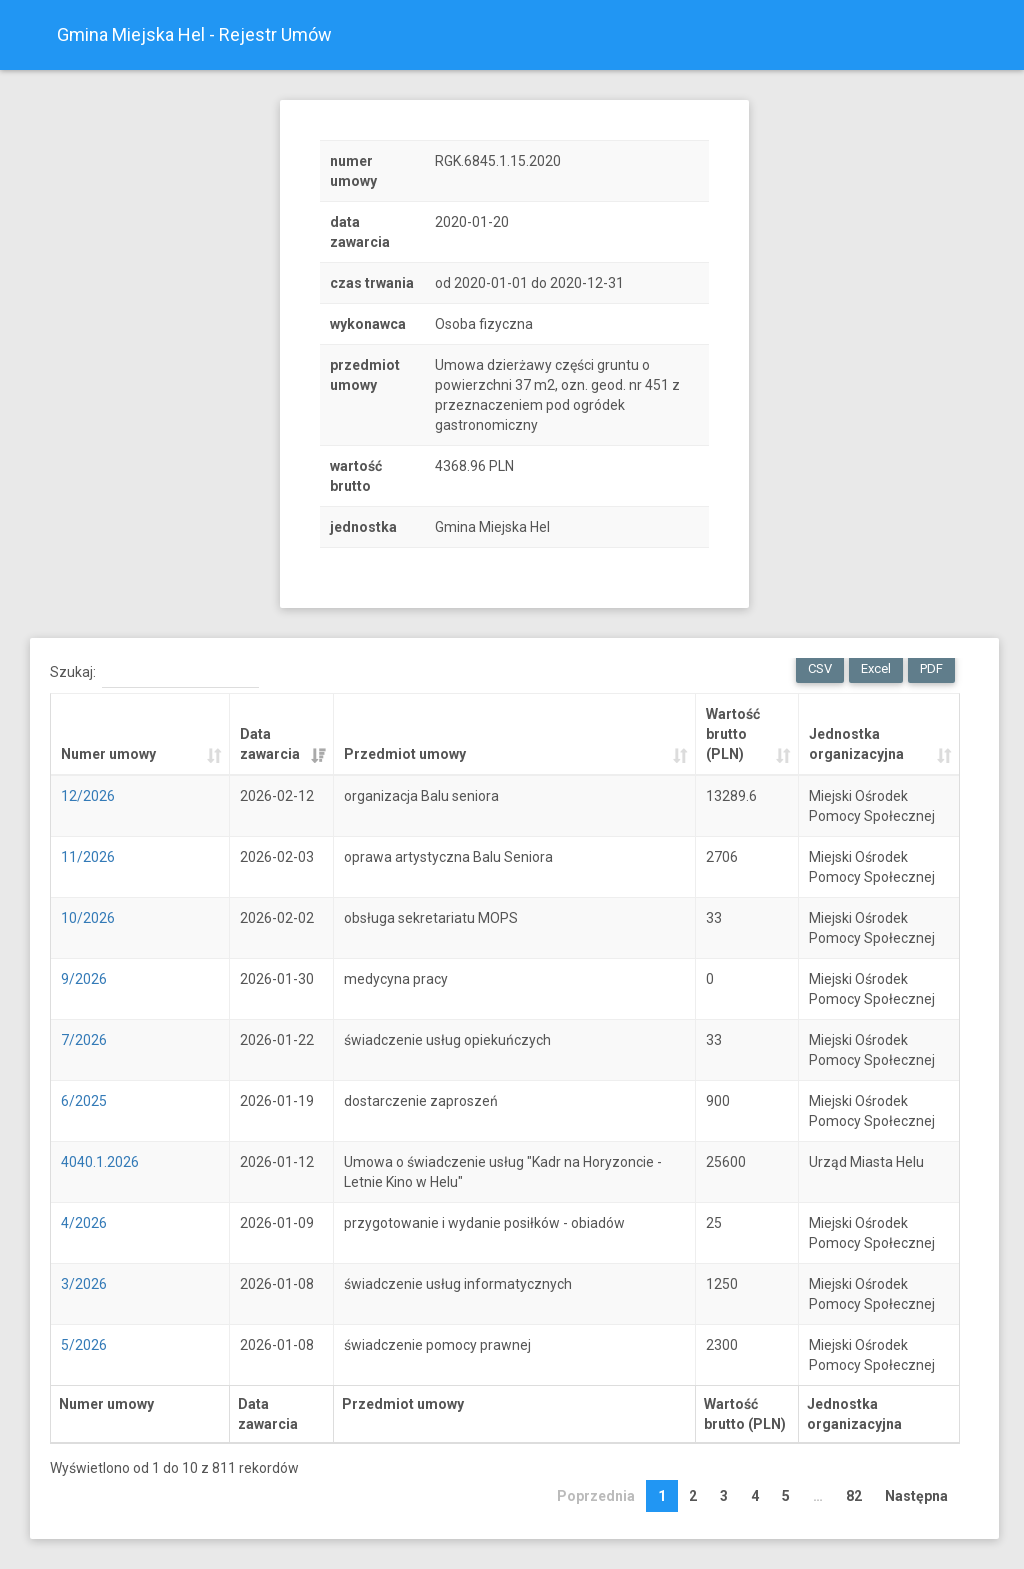 This screenshot has height=1569, width=1024. Describe the element at coordinates (270, 744) in the screenshot. I see `Data zawarcia [Data zawarcia: activate to sort column ascending]` at that location.